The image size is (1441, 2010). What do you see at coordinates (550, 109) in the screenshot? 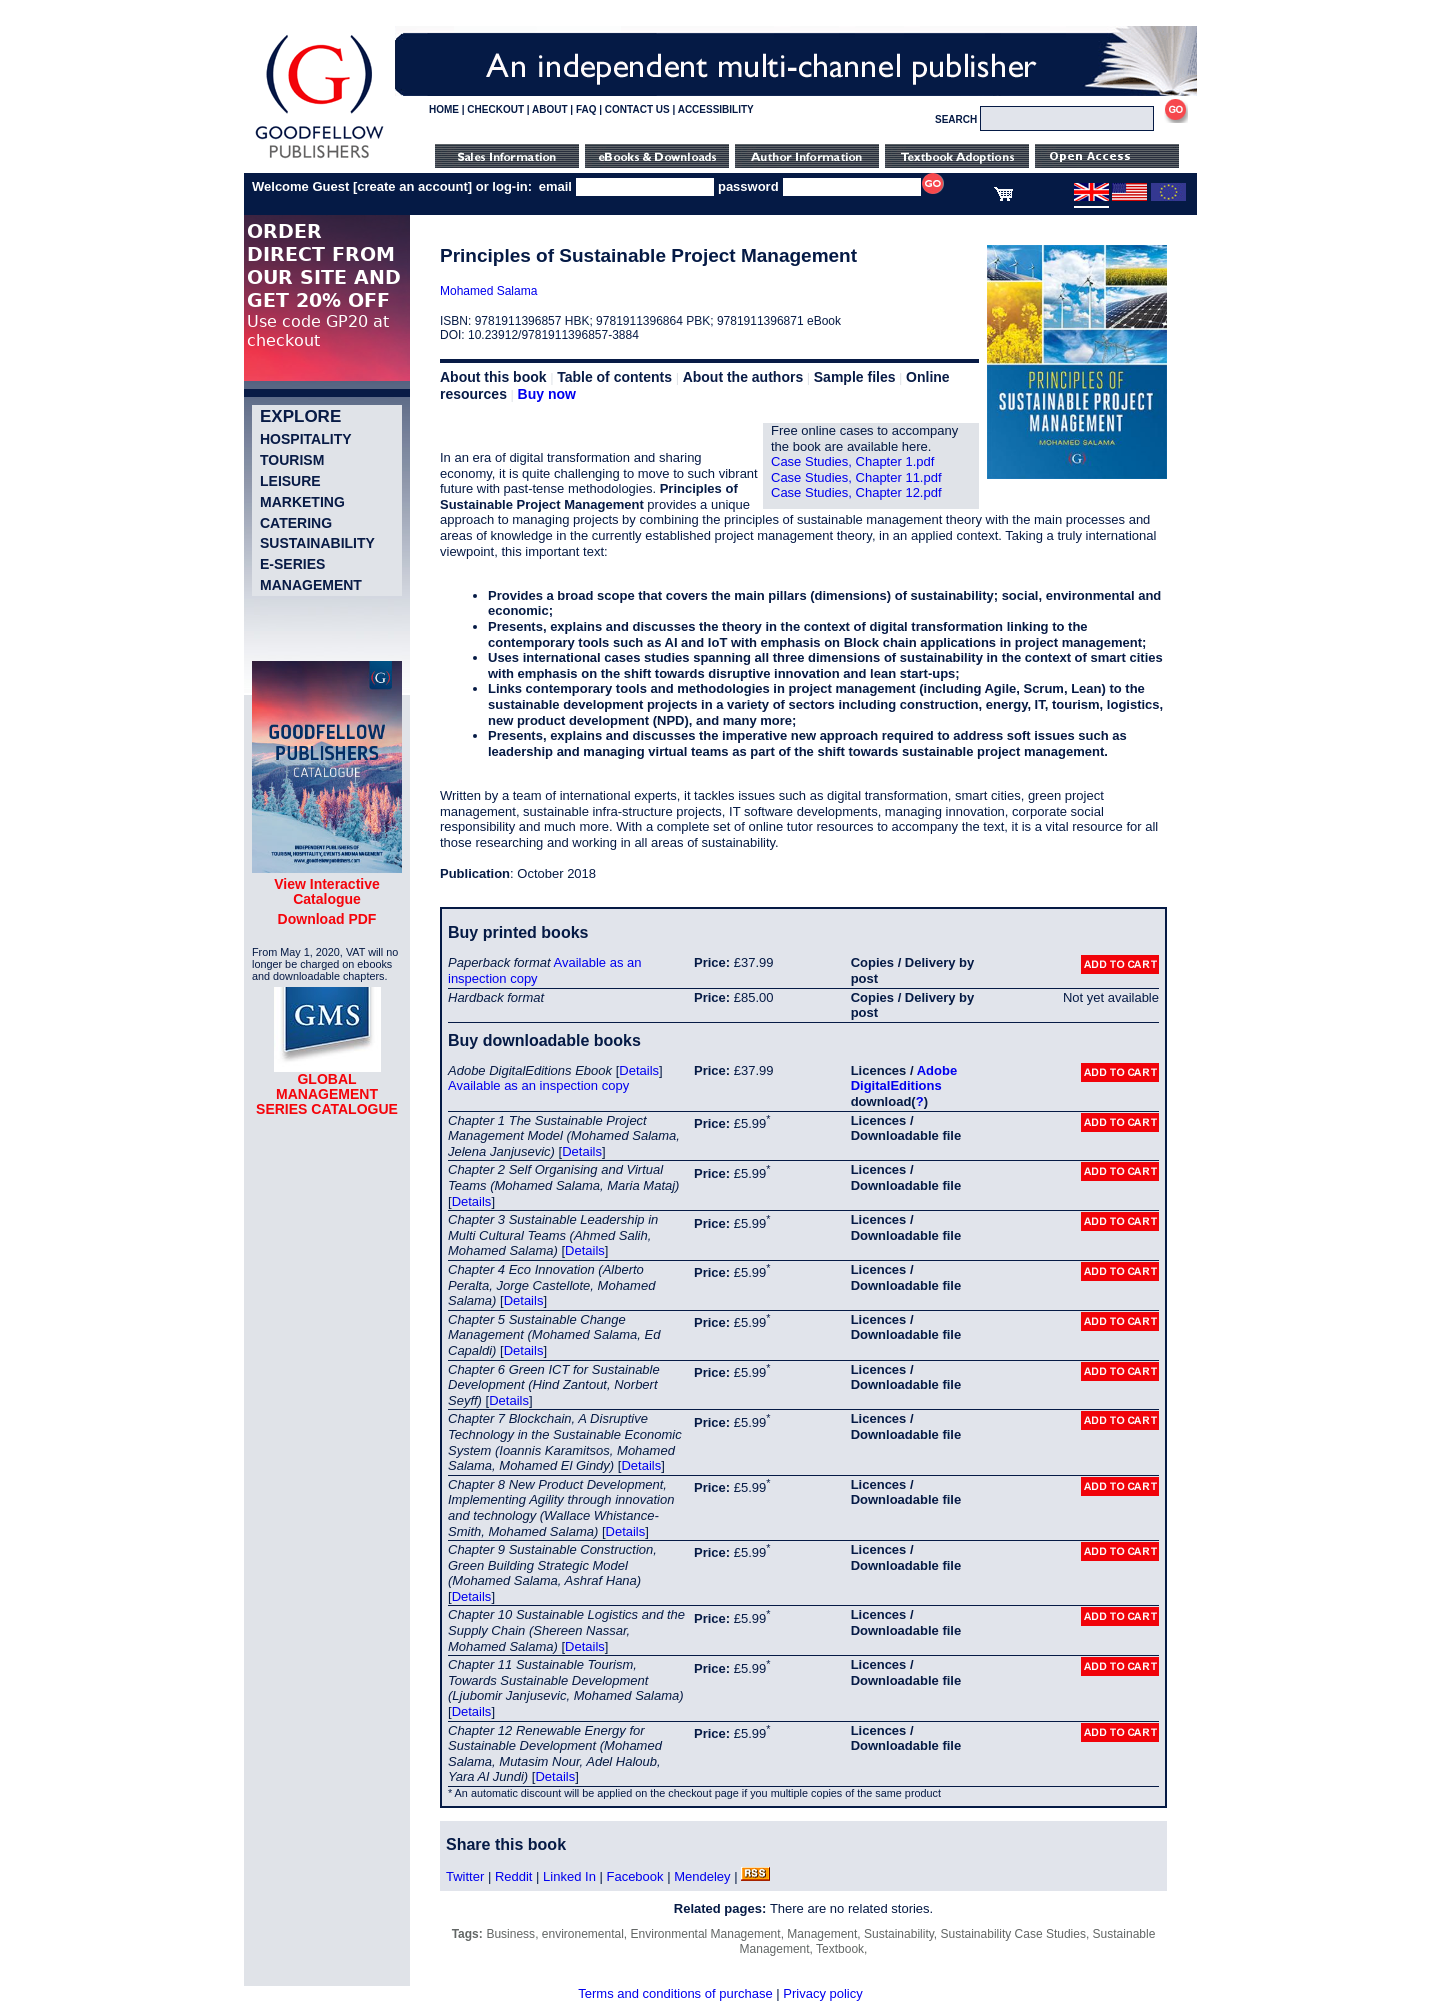
I see `ABOUT` at bounding box center [550, 109].